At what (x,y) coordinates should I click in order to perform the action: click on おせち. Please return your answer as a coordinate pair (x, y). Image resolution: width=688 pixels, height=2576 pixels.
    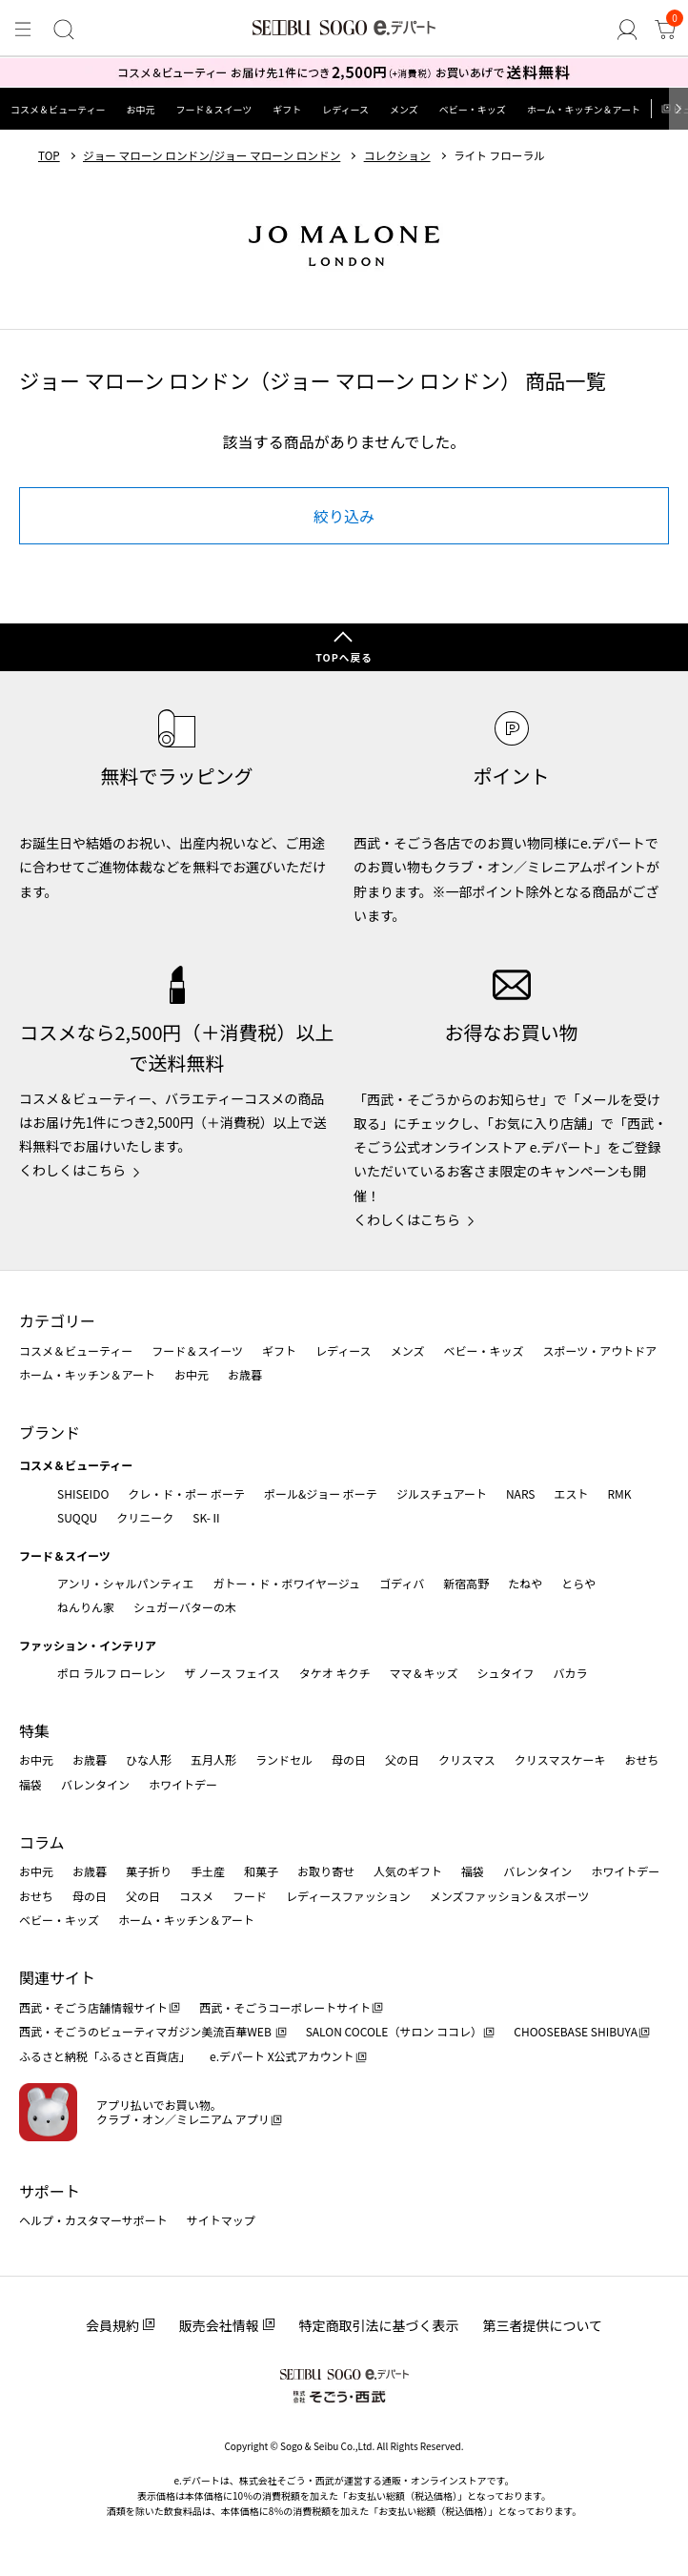
    Looking at the image, I should click on (641, 1759).